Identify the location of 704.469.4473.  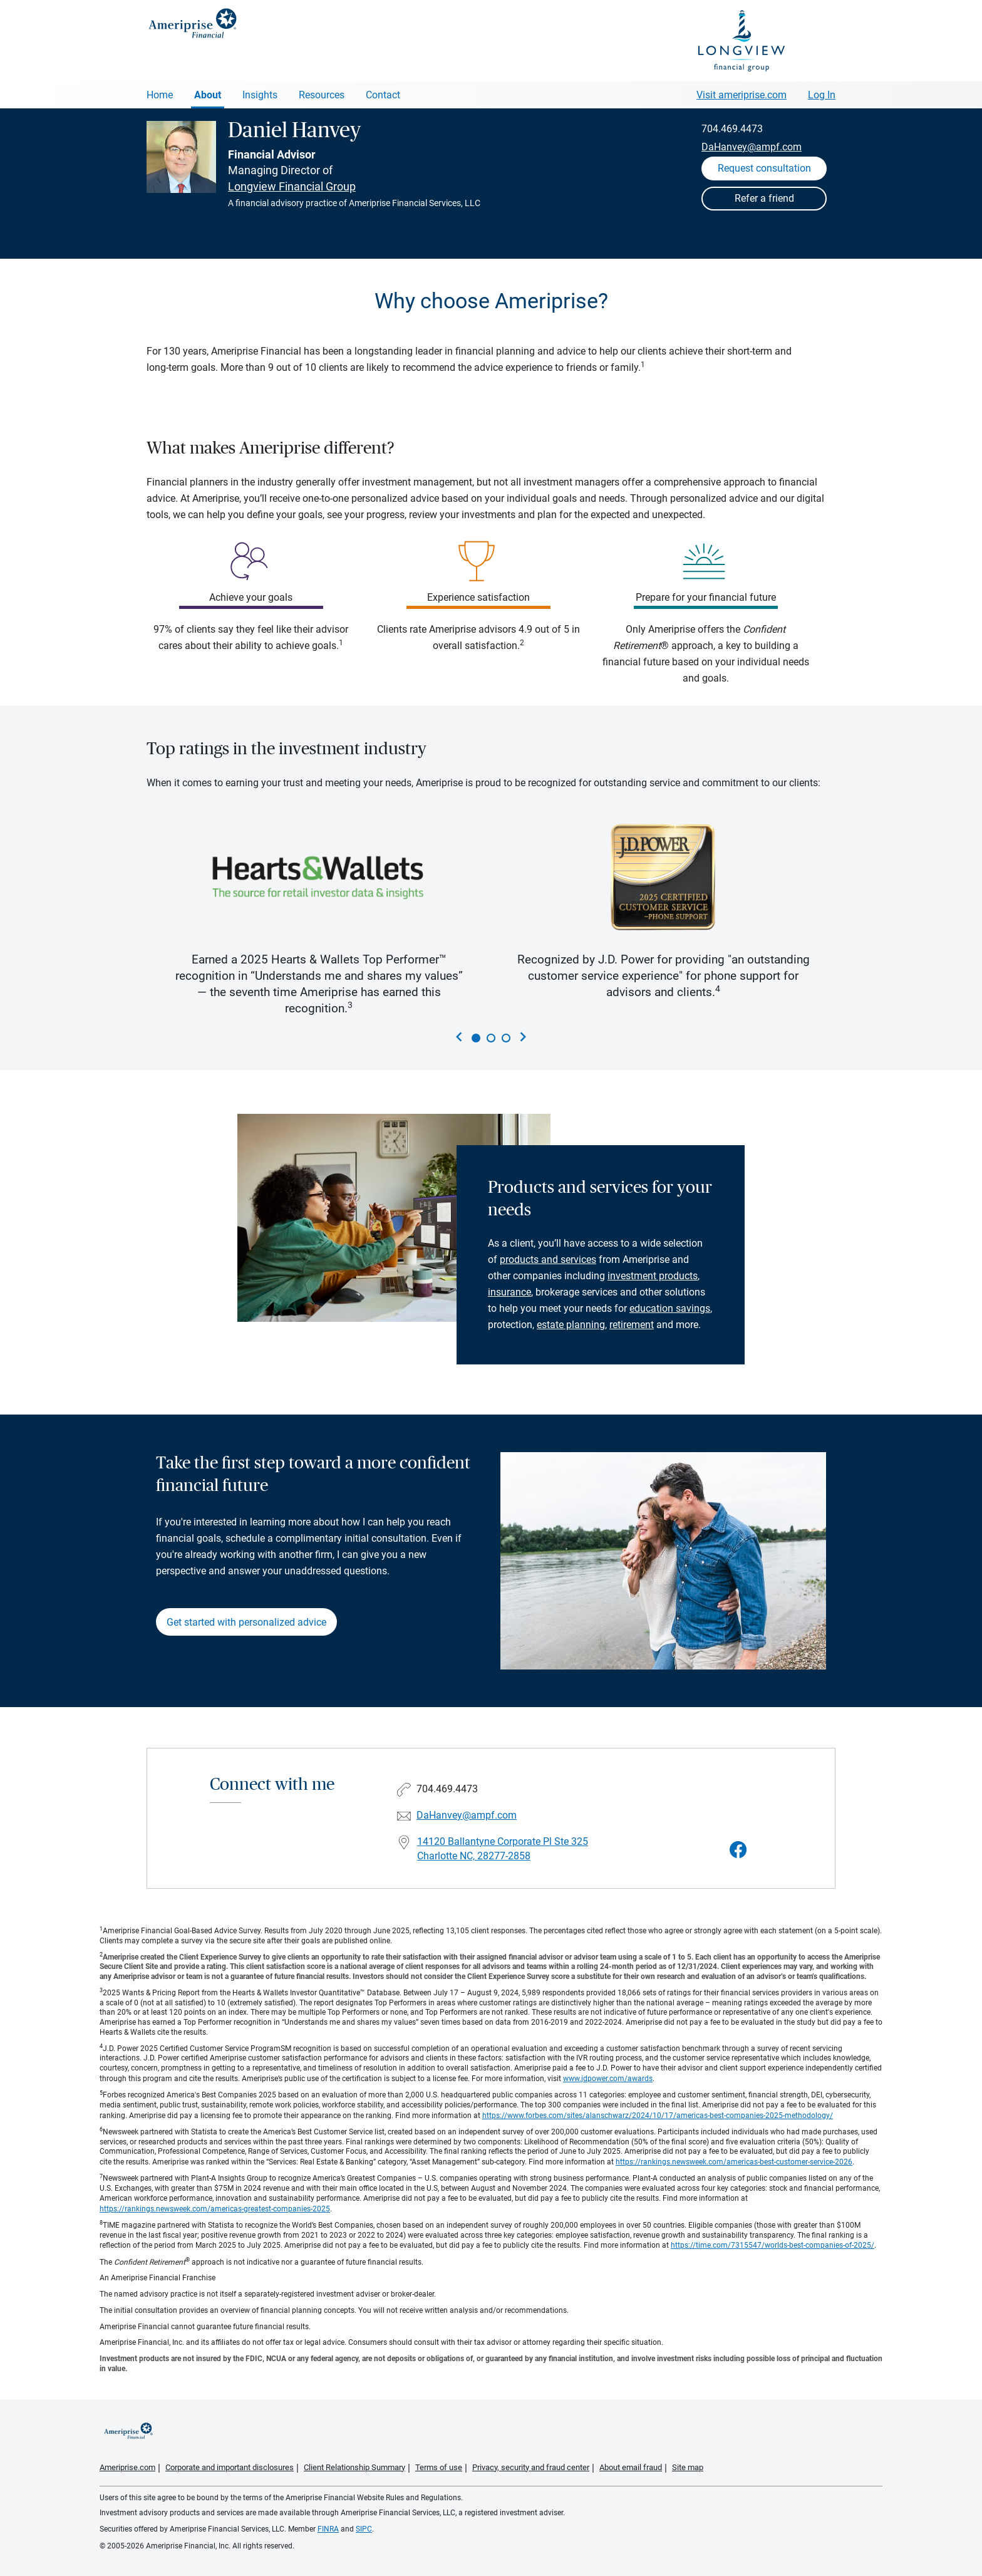
(732, 129).